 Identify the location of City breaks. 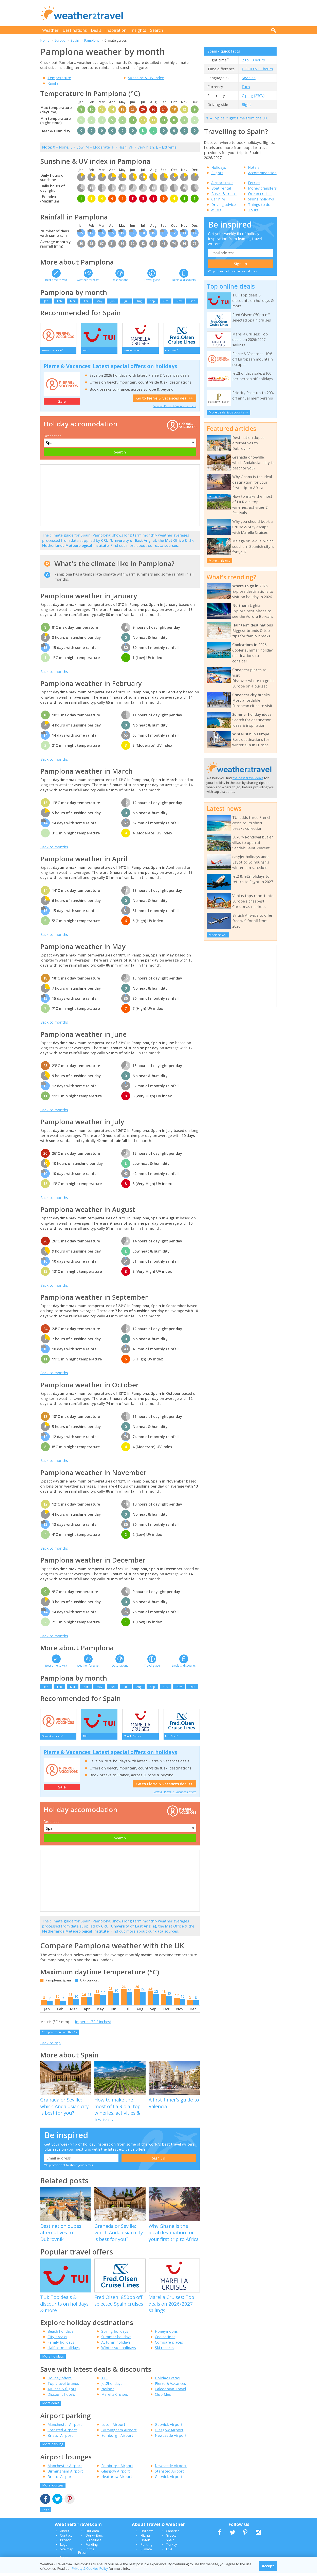
(57, 2340).